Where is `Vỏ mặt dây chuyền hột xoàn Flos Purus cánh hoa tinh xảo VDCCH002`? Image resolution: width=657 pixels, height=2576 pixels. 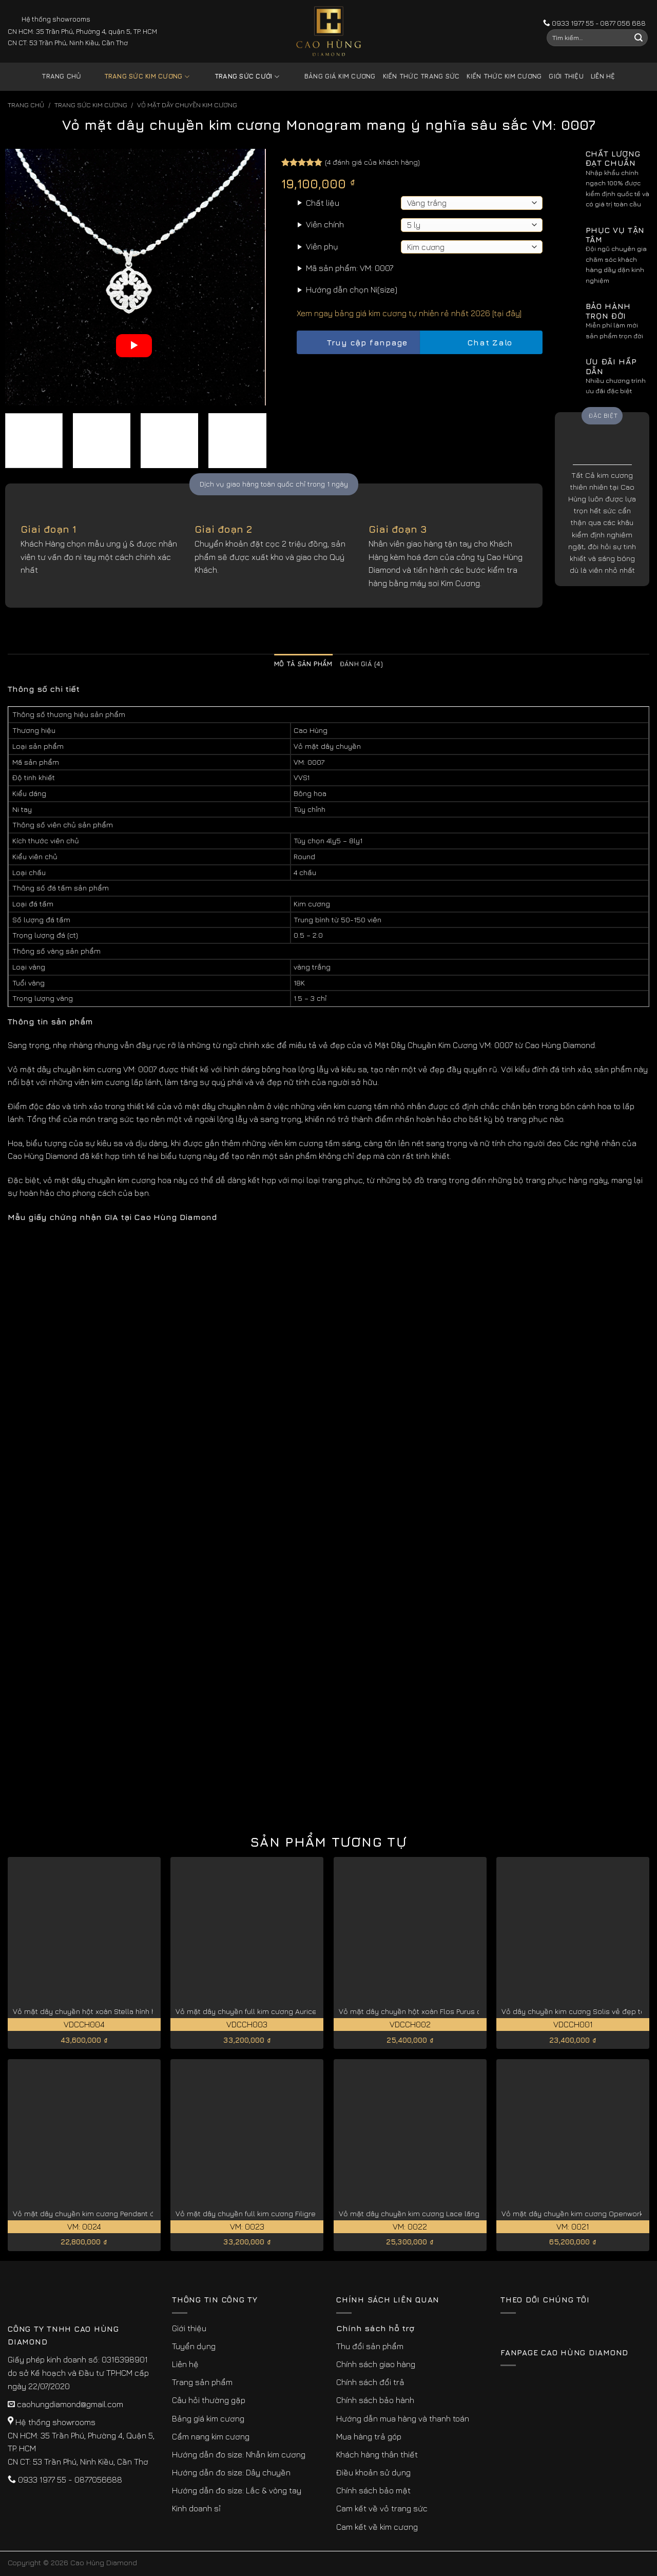
Vỏ mặt dây chuyền hột xoàn Flos Purus cánh hoa tinh xảo VDCCH002 is located at coordinates (458, 2011).